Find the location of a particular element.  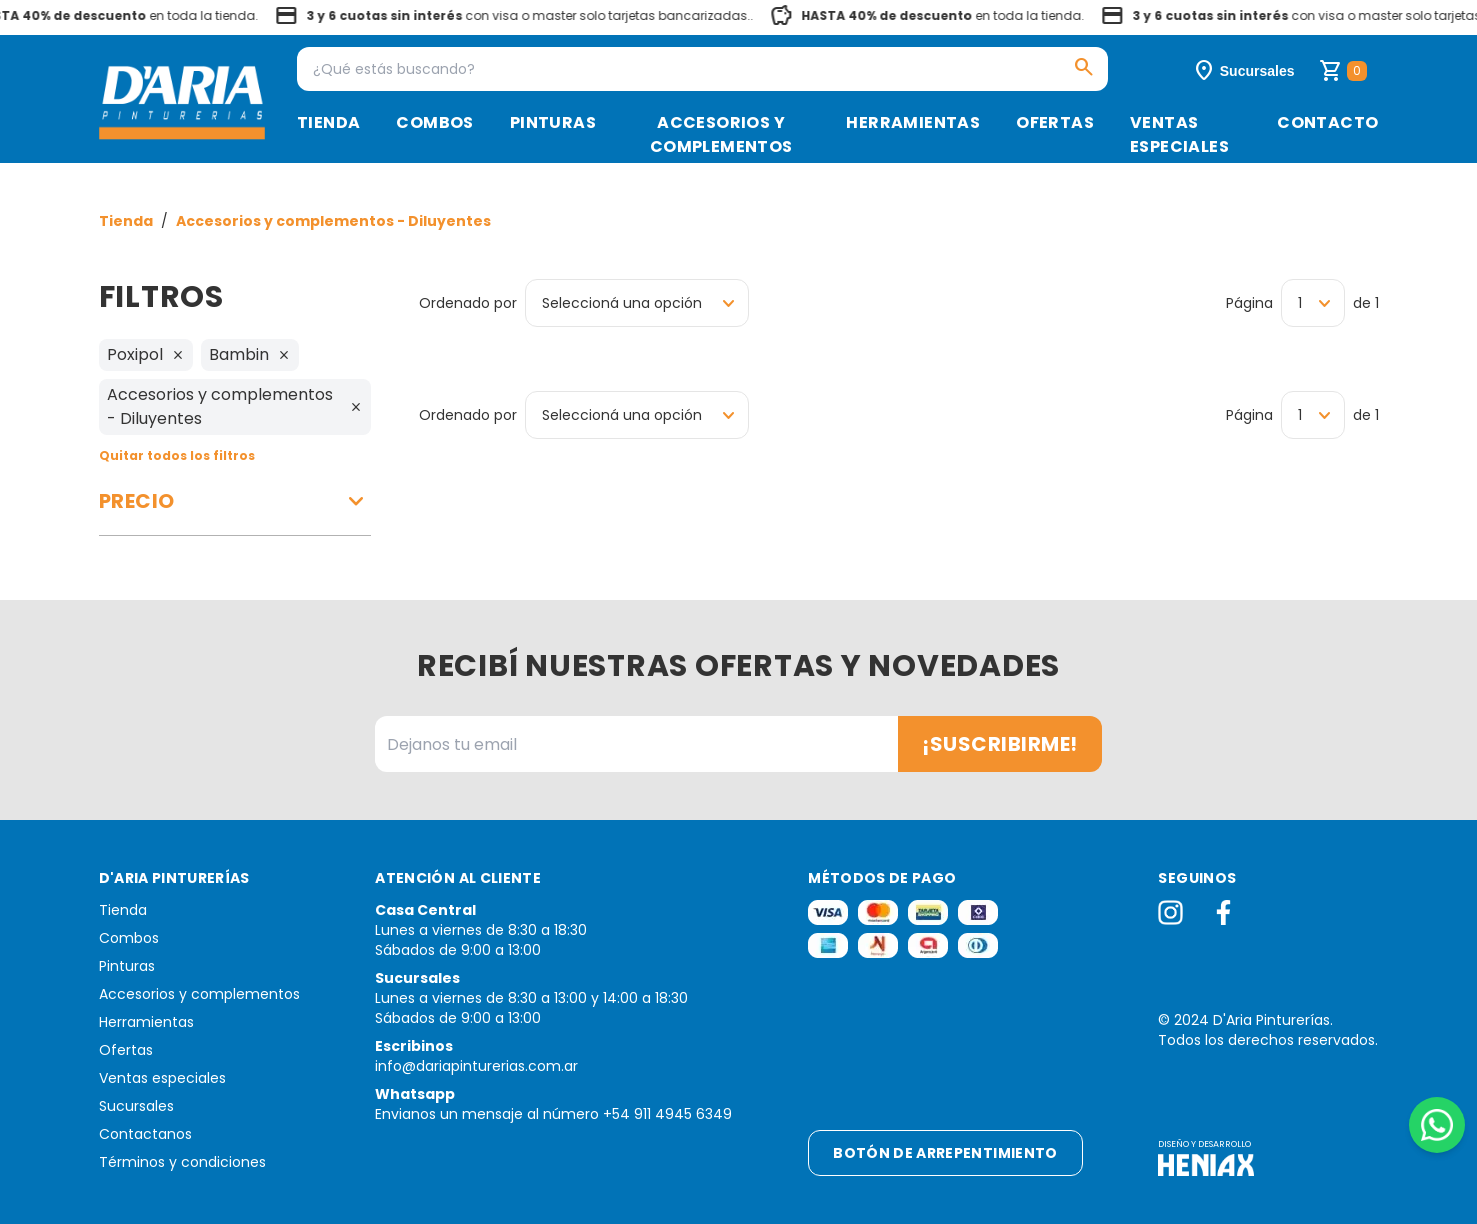

Pinturas is located at coordinates (553, 122).